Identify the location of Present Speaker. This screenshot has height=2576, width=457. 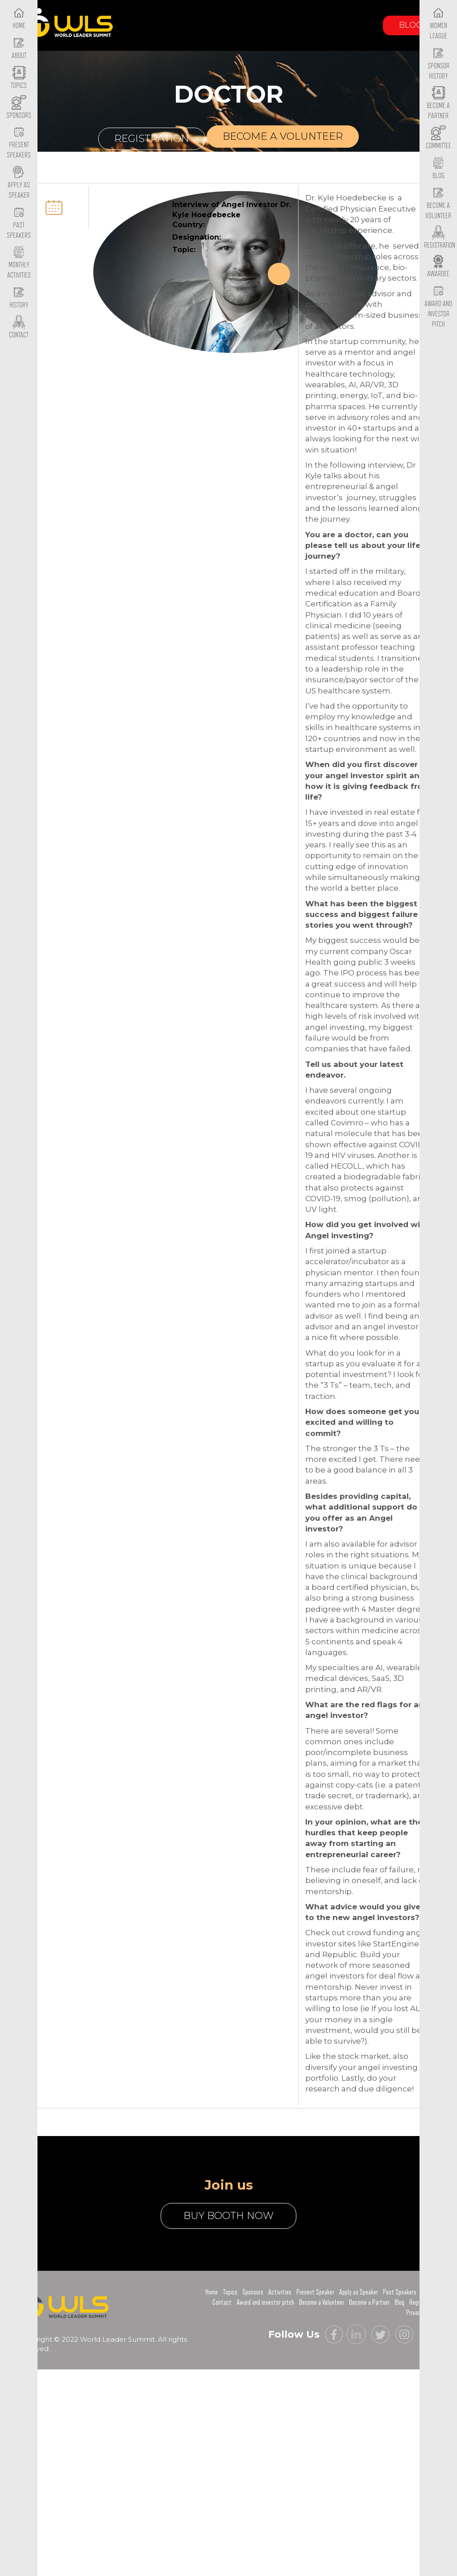
(315, 2292).